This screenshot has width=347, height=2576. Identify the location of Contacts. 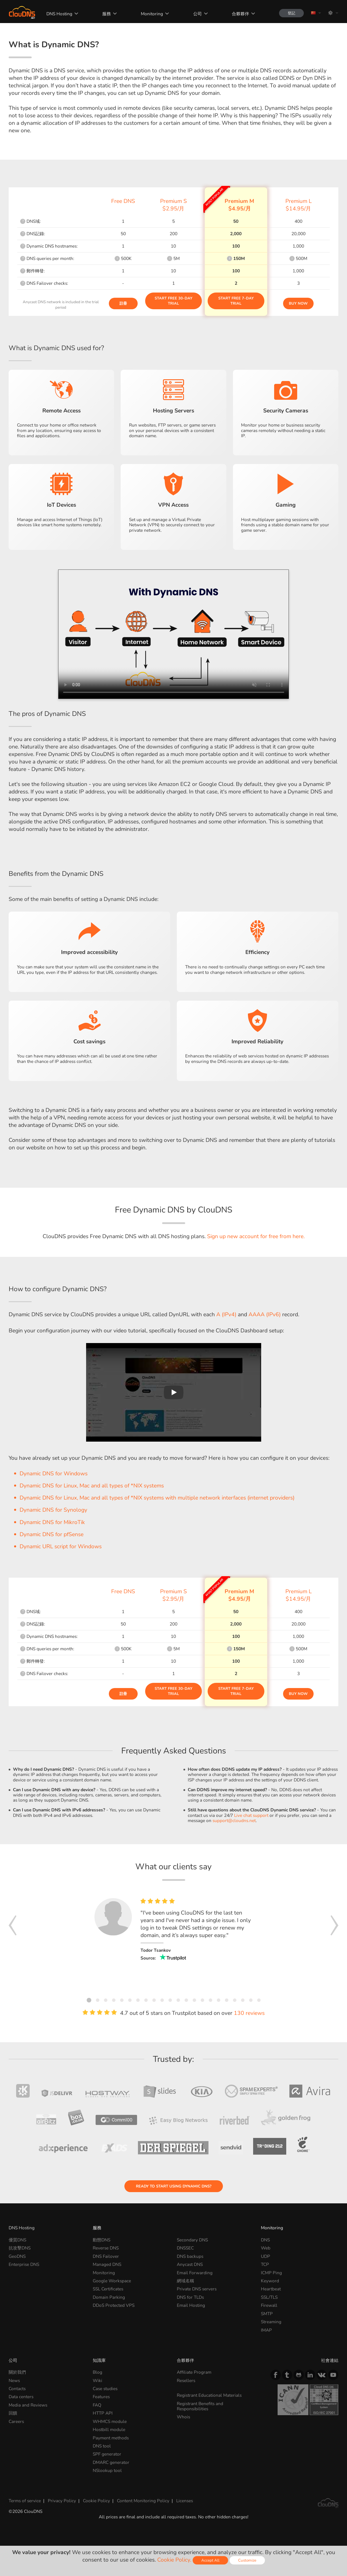
(17, 2388).